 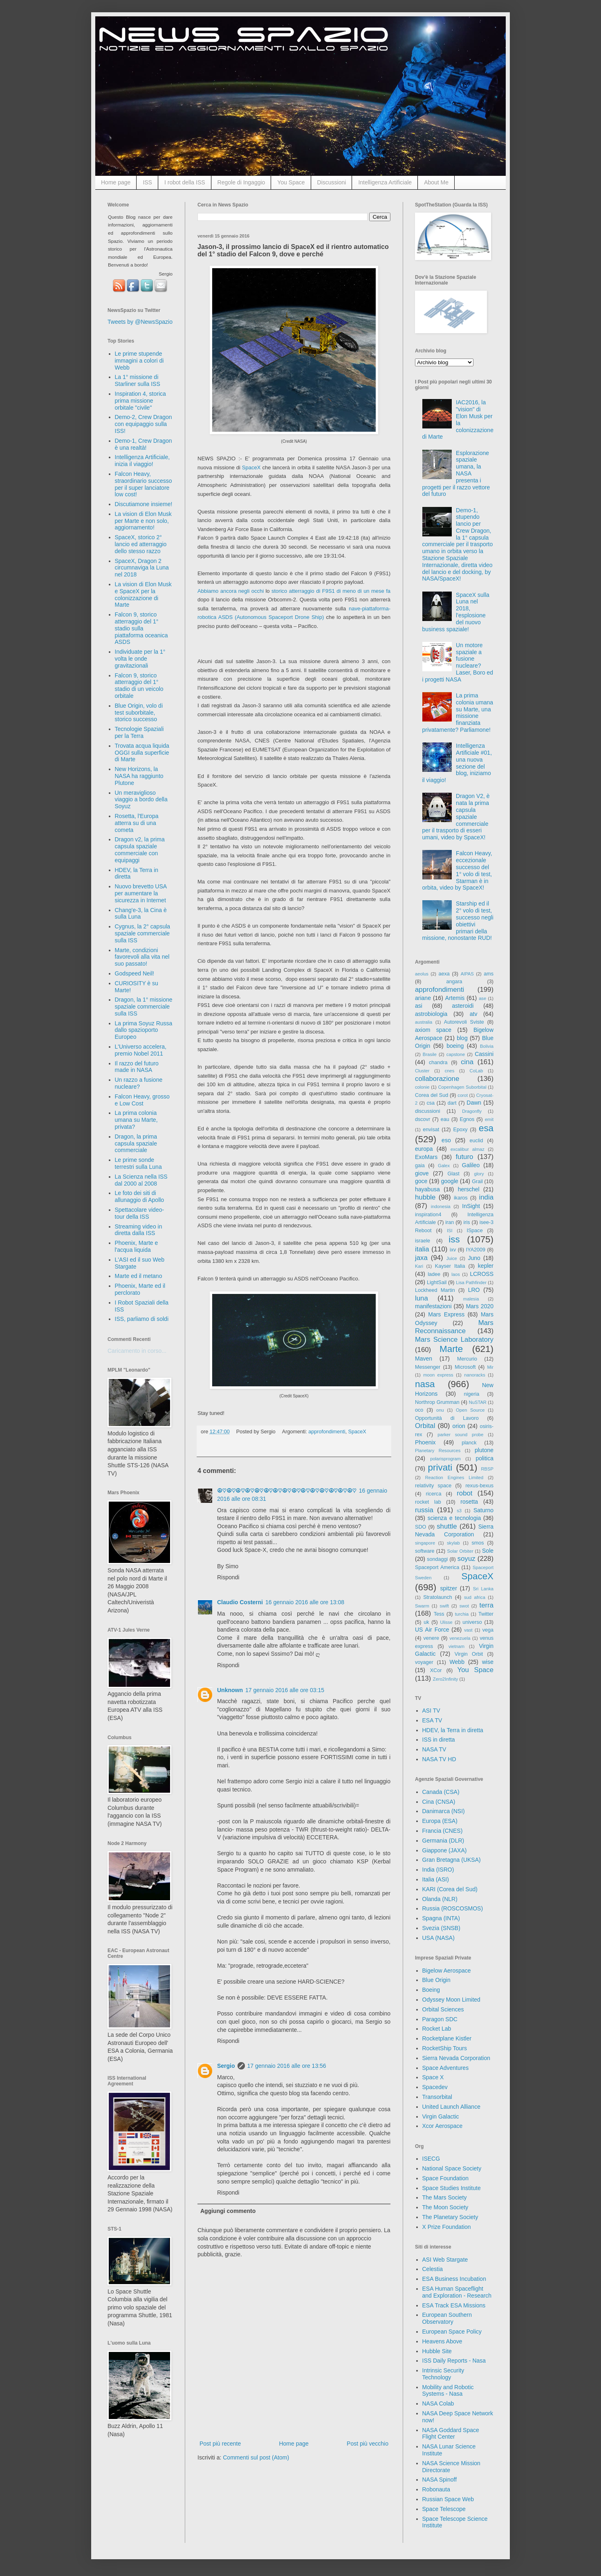 What do you see at coordinates (454, 998) in the screenshot?
I see `Artemis` at bounding box center [454, 998].